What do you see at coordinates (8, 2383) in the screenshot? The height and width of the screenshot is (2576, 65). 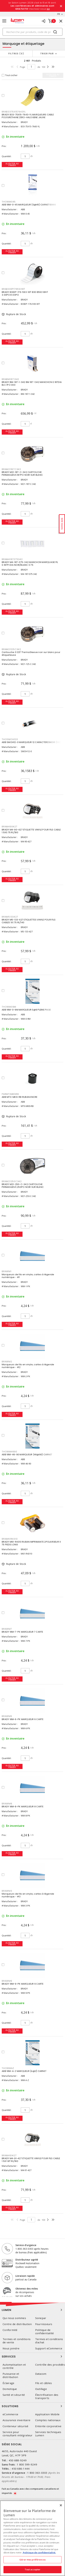 I see `Éclairage` at bounding box center [8, 2383].